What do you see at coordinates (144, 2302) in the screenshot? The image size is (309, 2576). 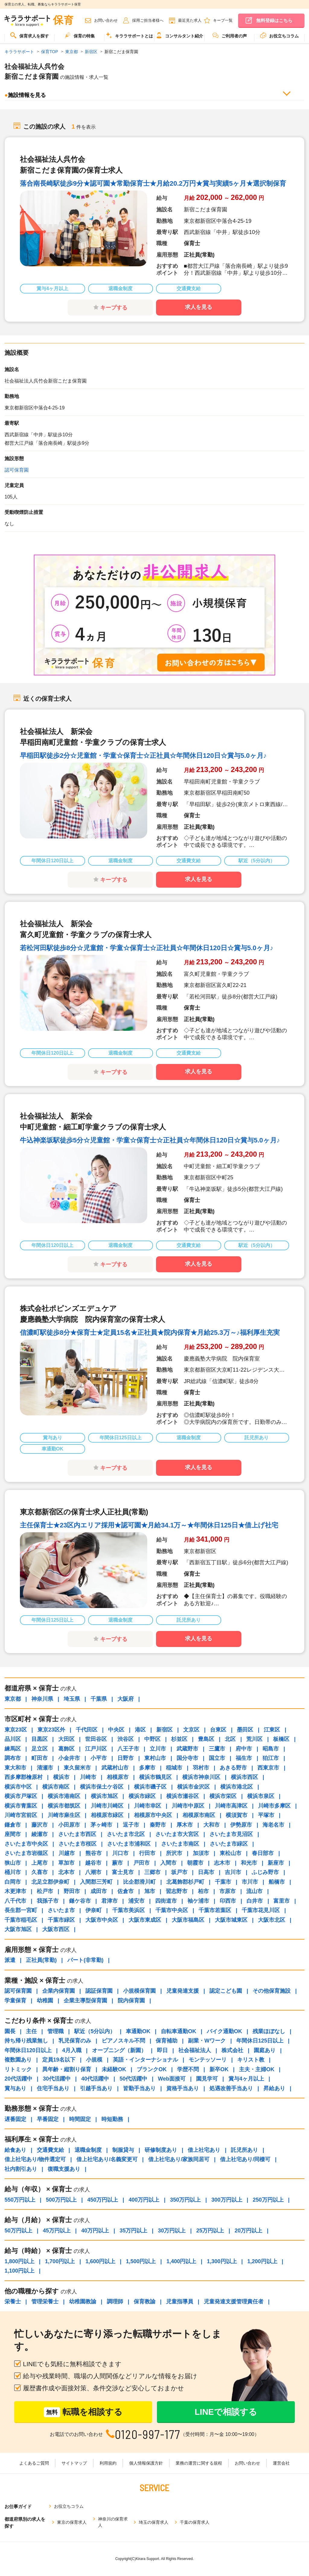 I see `保育教諭` at bounding box center [144, 2302].